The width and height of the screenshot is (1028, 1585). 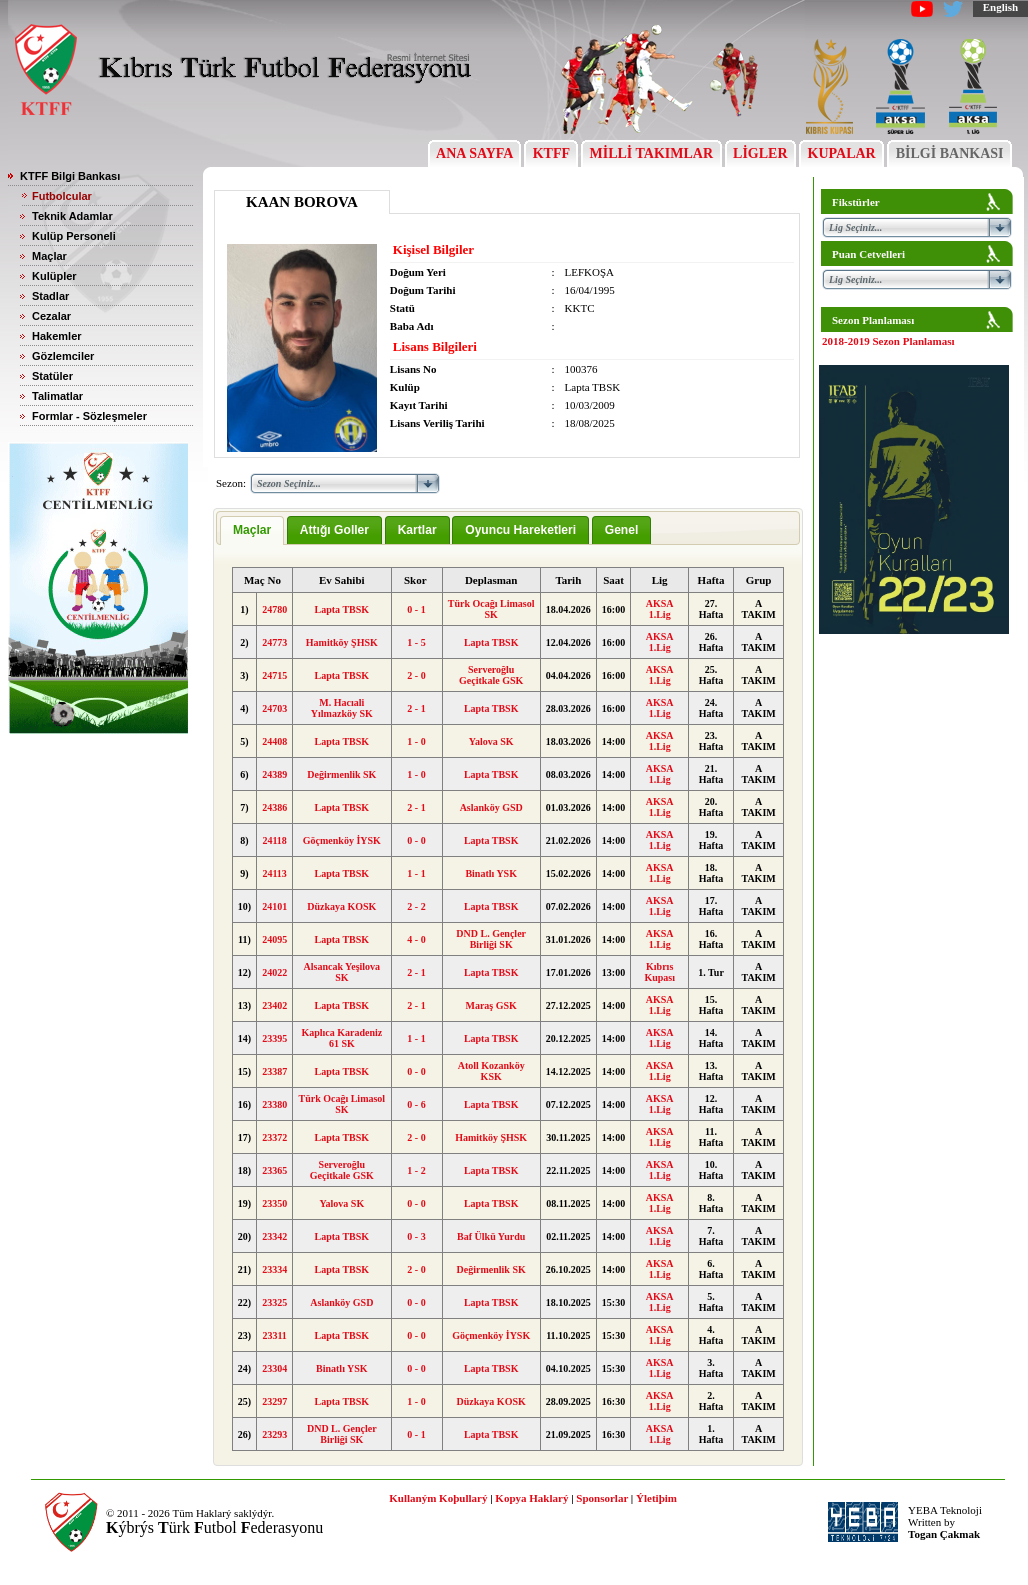 I want to click on 0 - 1, so click(x=416, y=609).